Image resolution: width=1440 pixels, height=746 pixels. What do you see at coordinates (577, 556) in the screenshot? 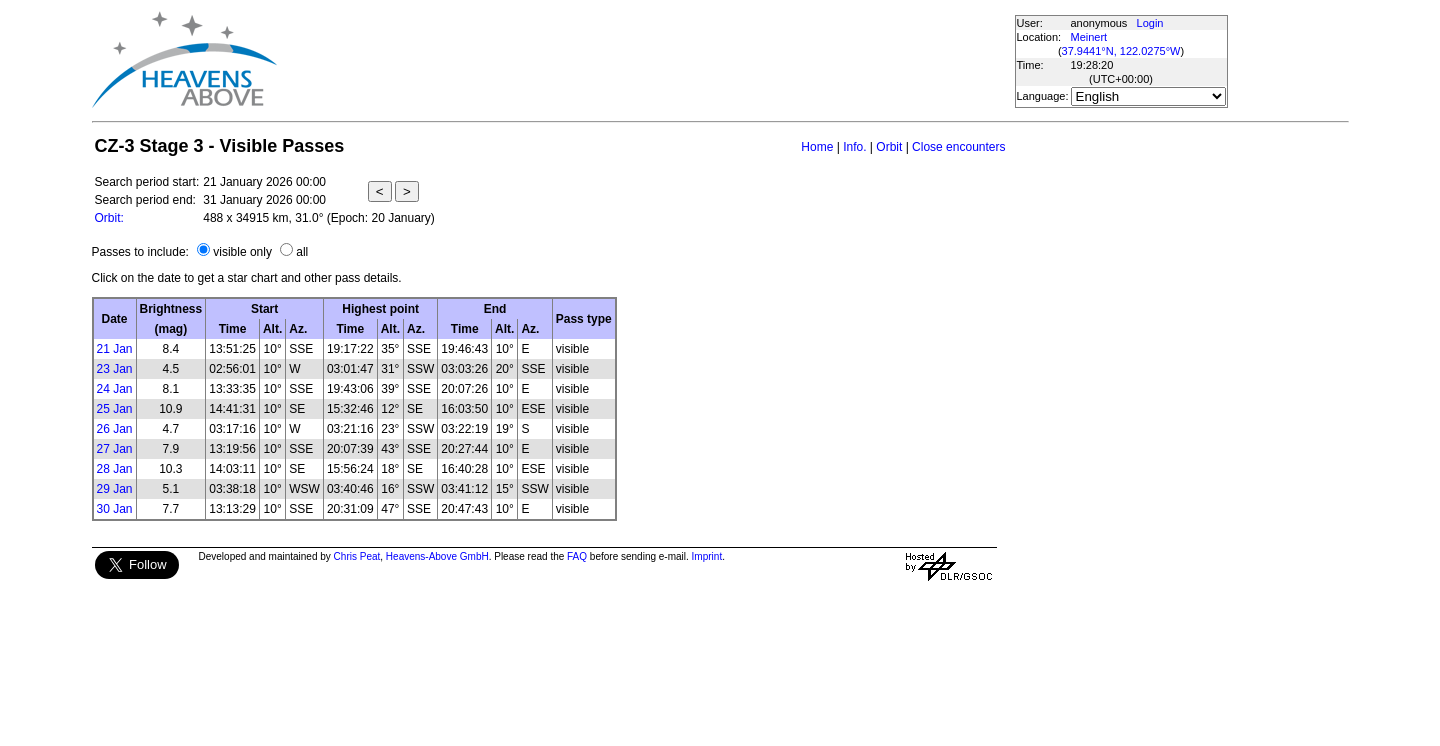
I see `FAQ` at bounding box center [577, 556].